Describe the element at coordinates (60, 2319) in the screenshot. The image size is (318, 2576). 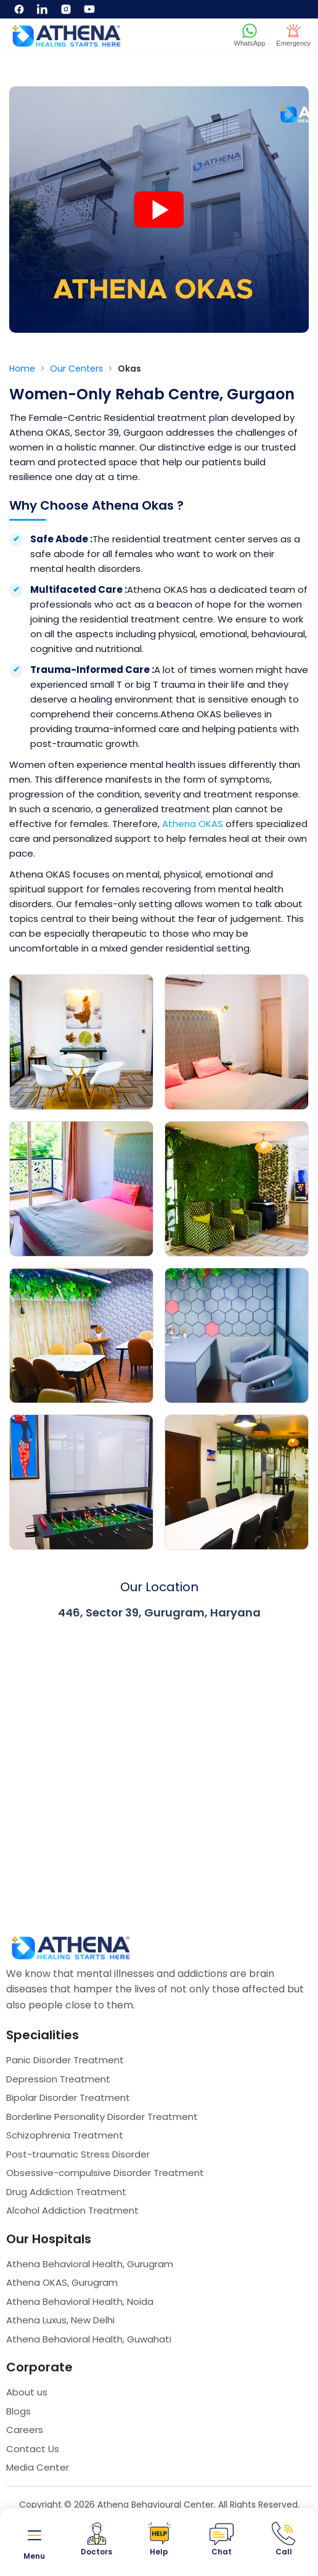
I see `Athena Luxus, New Delhi` at that location.